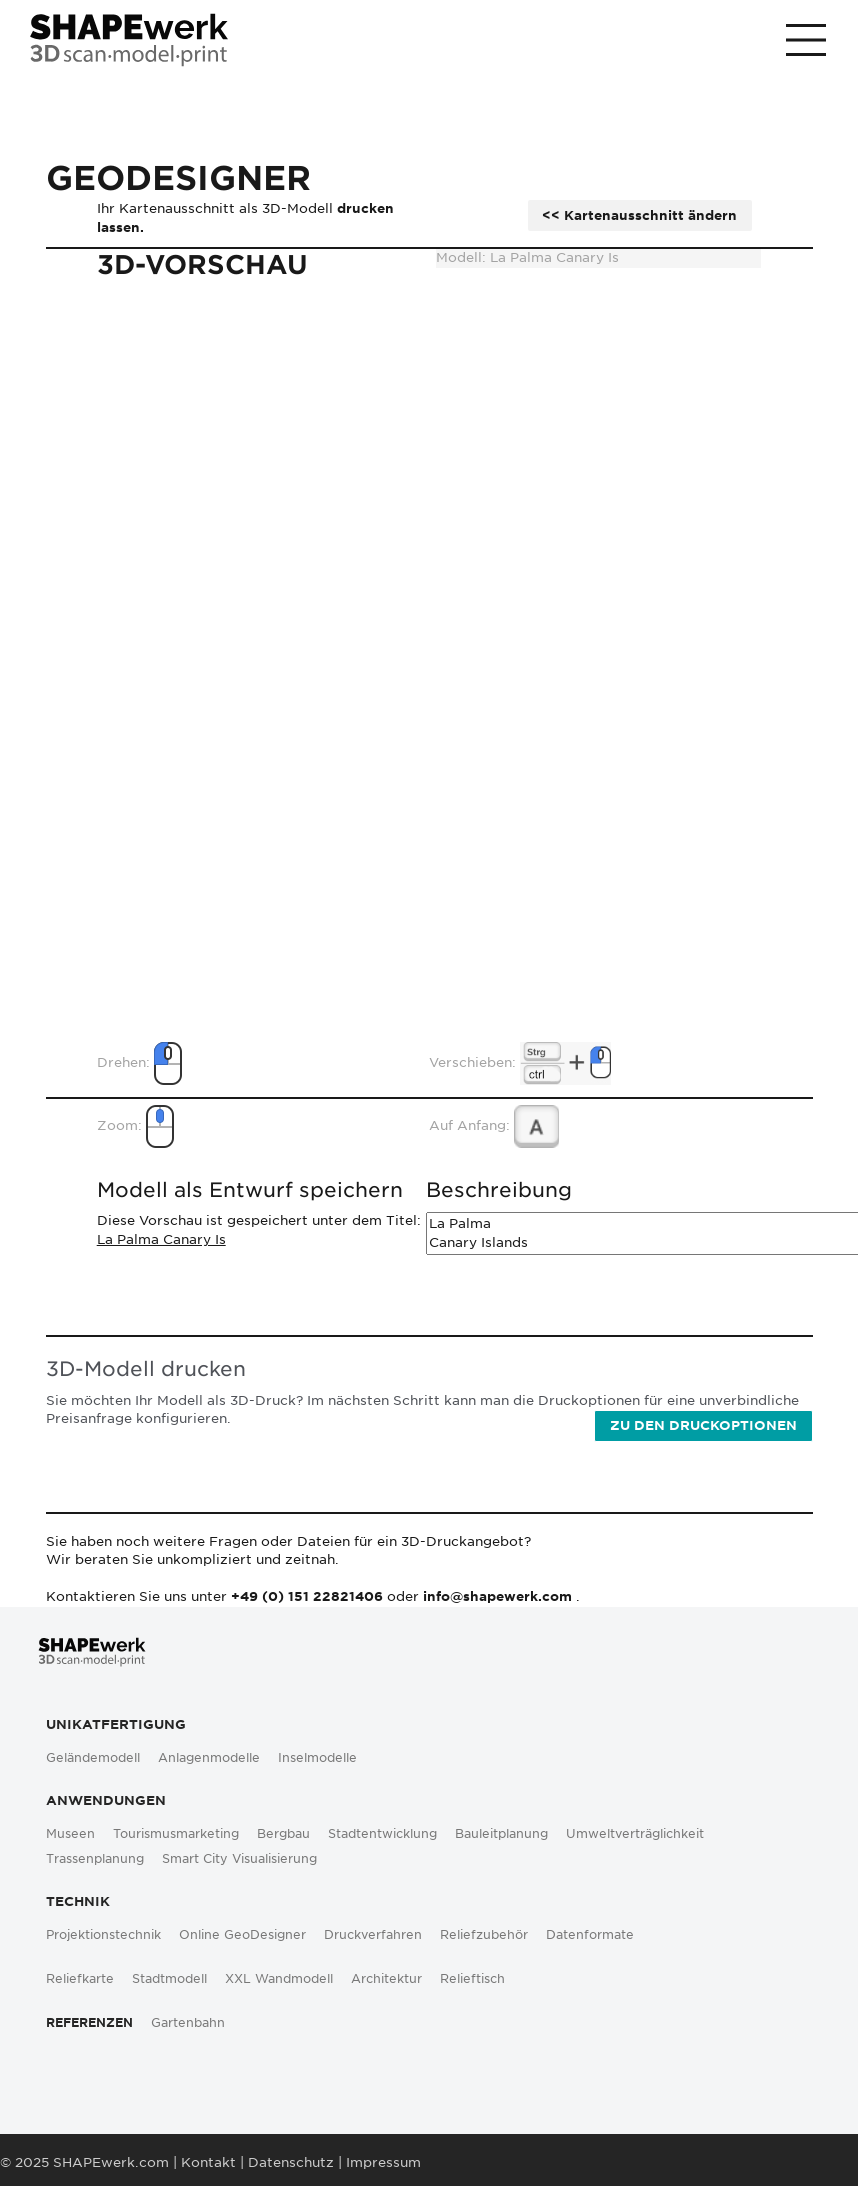 This screenshot has height=2186, width=858. What do you see at coordinates (703, 1425) in the screenshot?
I see `Zu den Druckoptionen` at bounding box center [703, 1425].